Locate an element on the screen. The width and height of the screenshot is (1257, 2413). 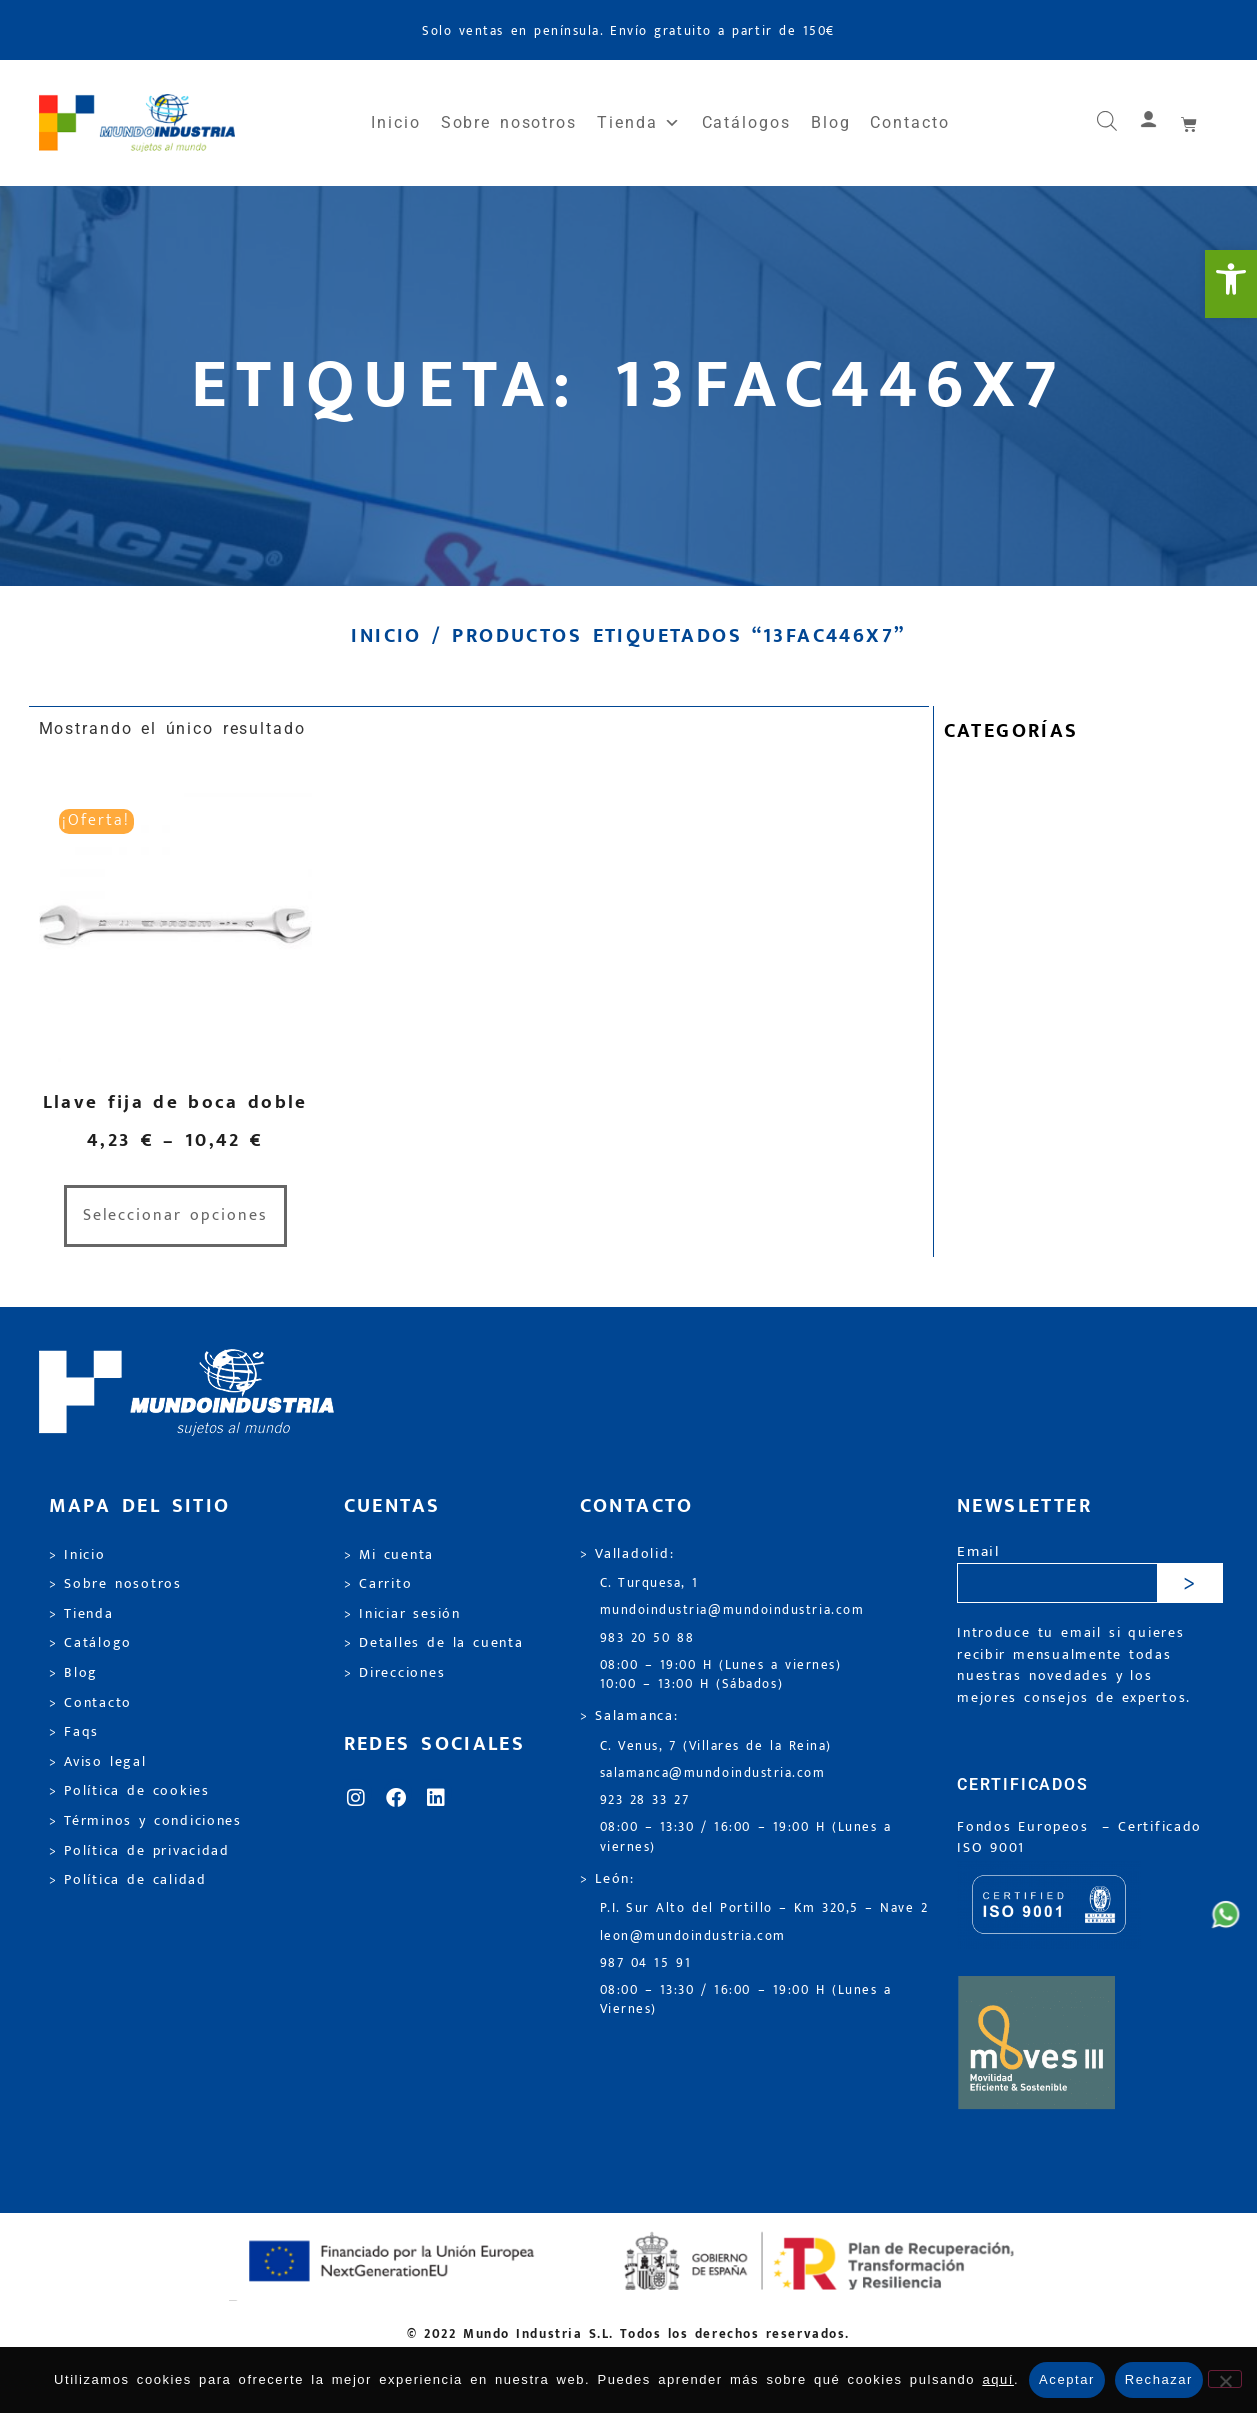
Rechazar is located at coordinates (1159, 2379).